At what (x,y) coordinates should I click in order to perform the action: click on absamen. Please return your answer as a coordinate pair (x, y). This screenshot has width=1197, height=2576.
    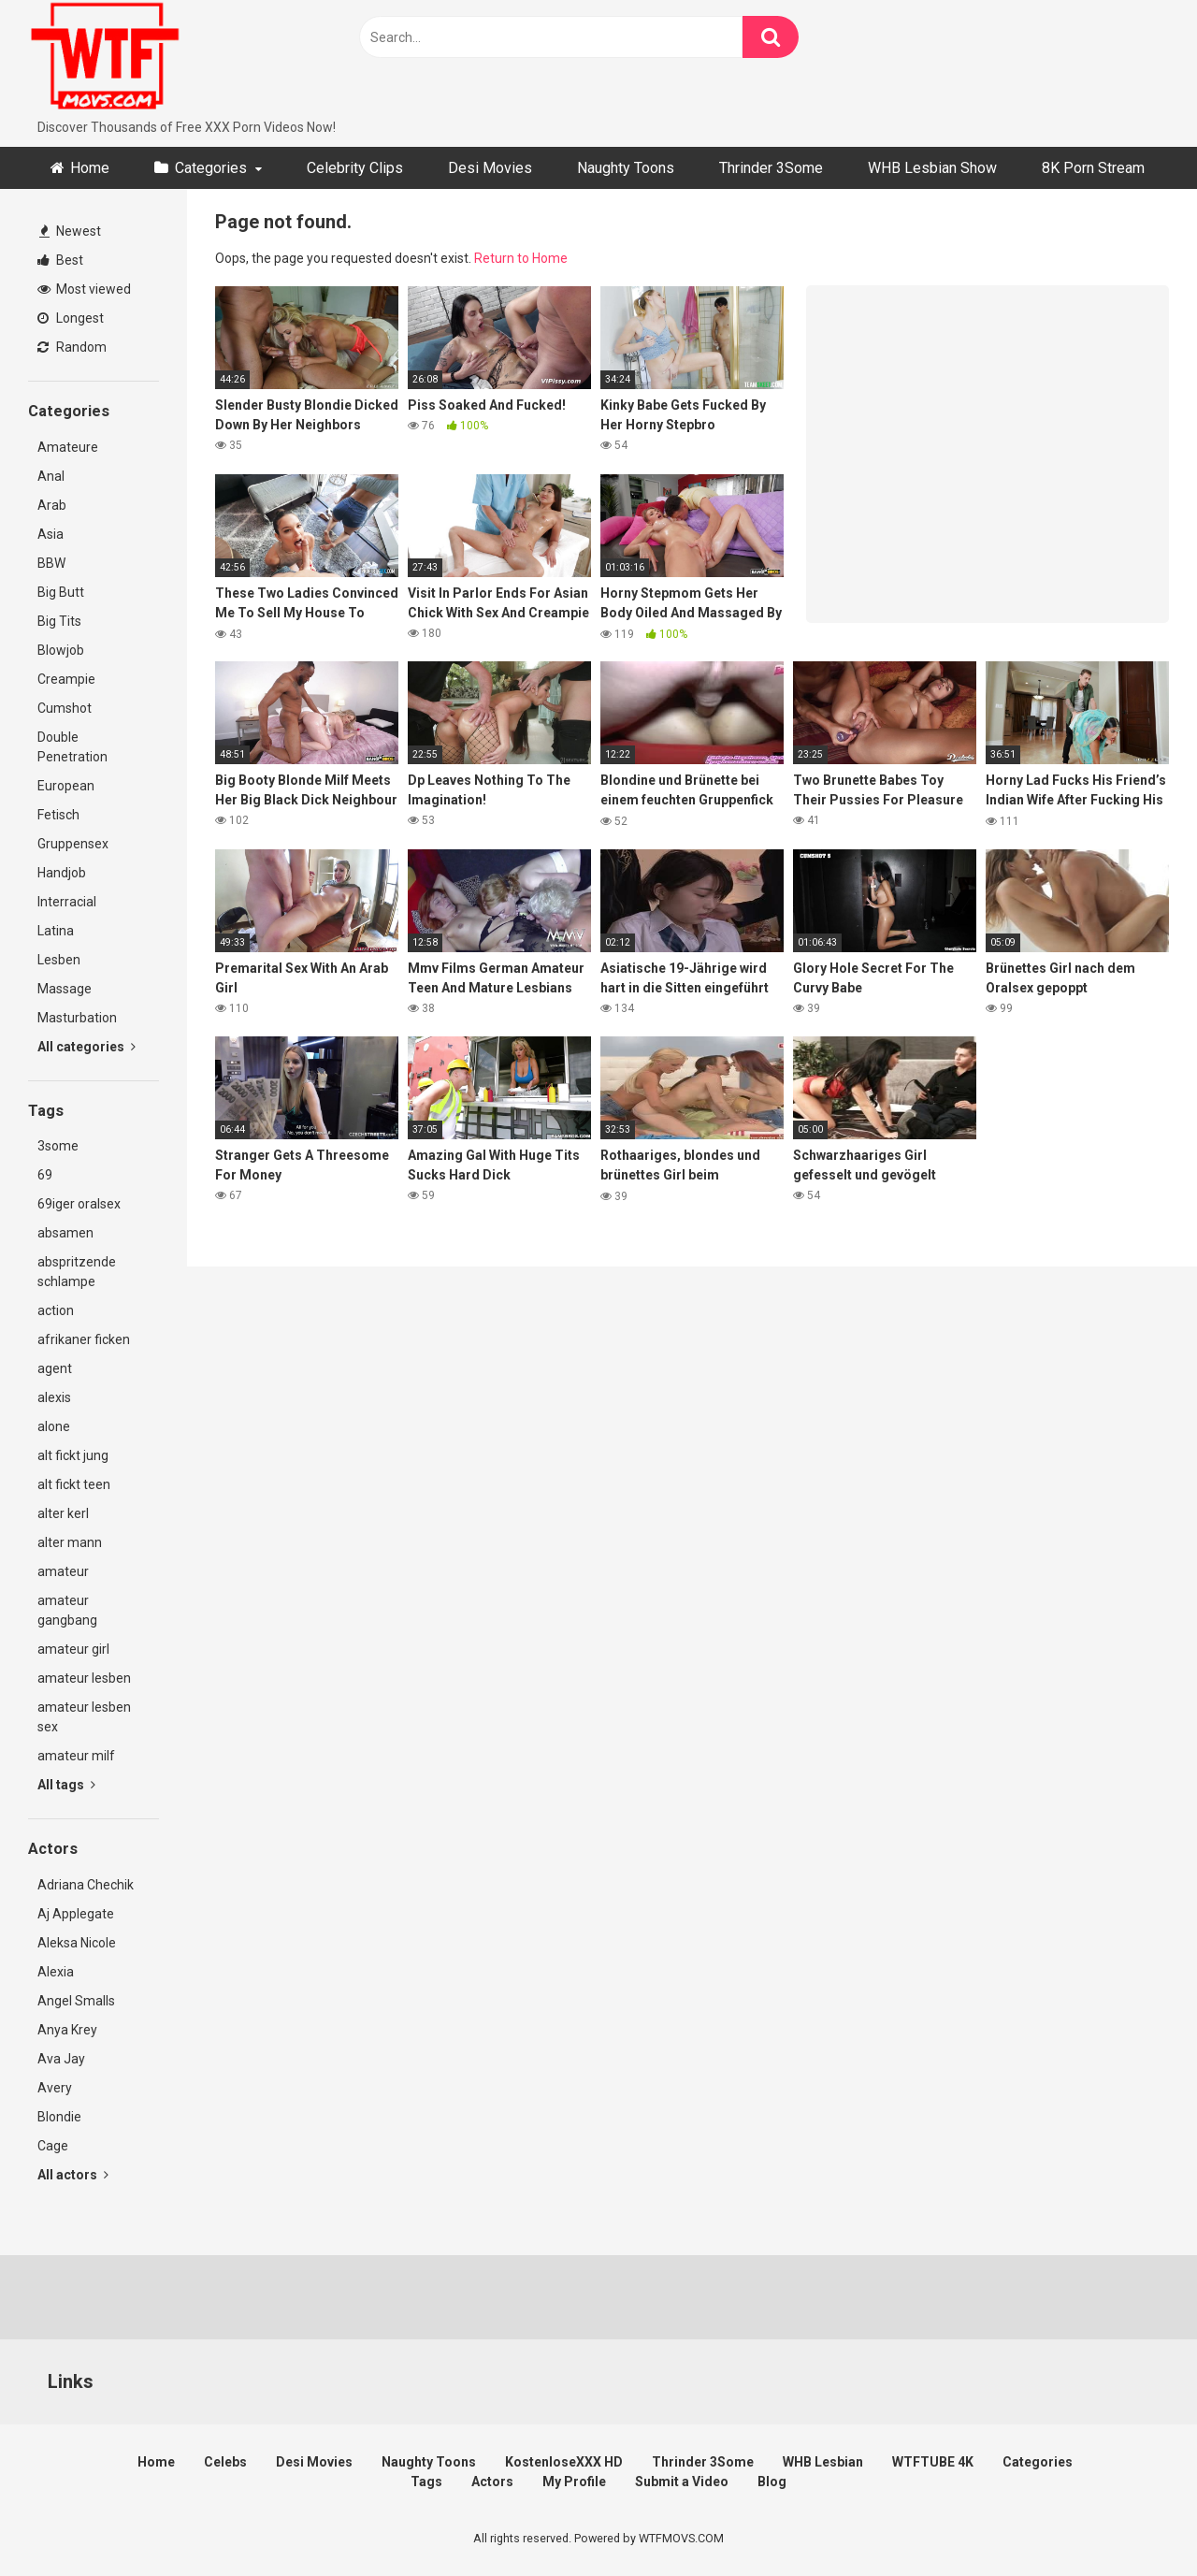
    Looking at the image, I should click on (65, 1232).